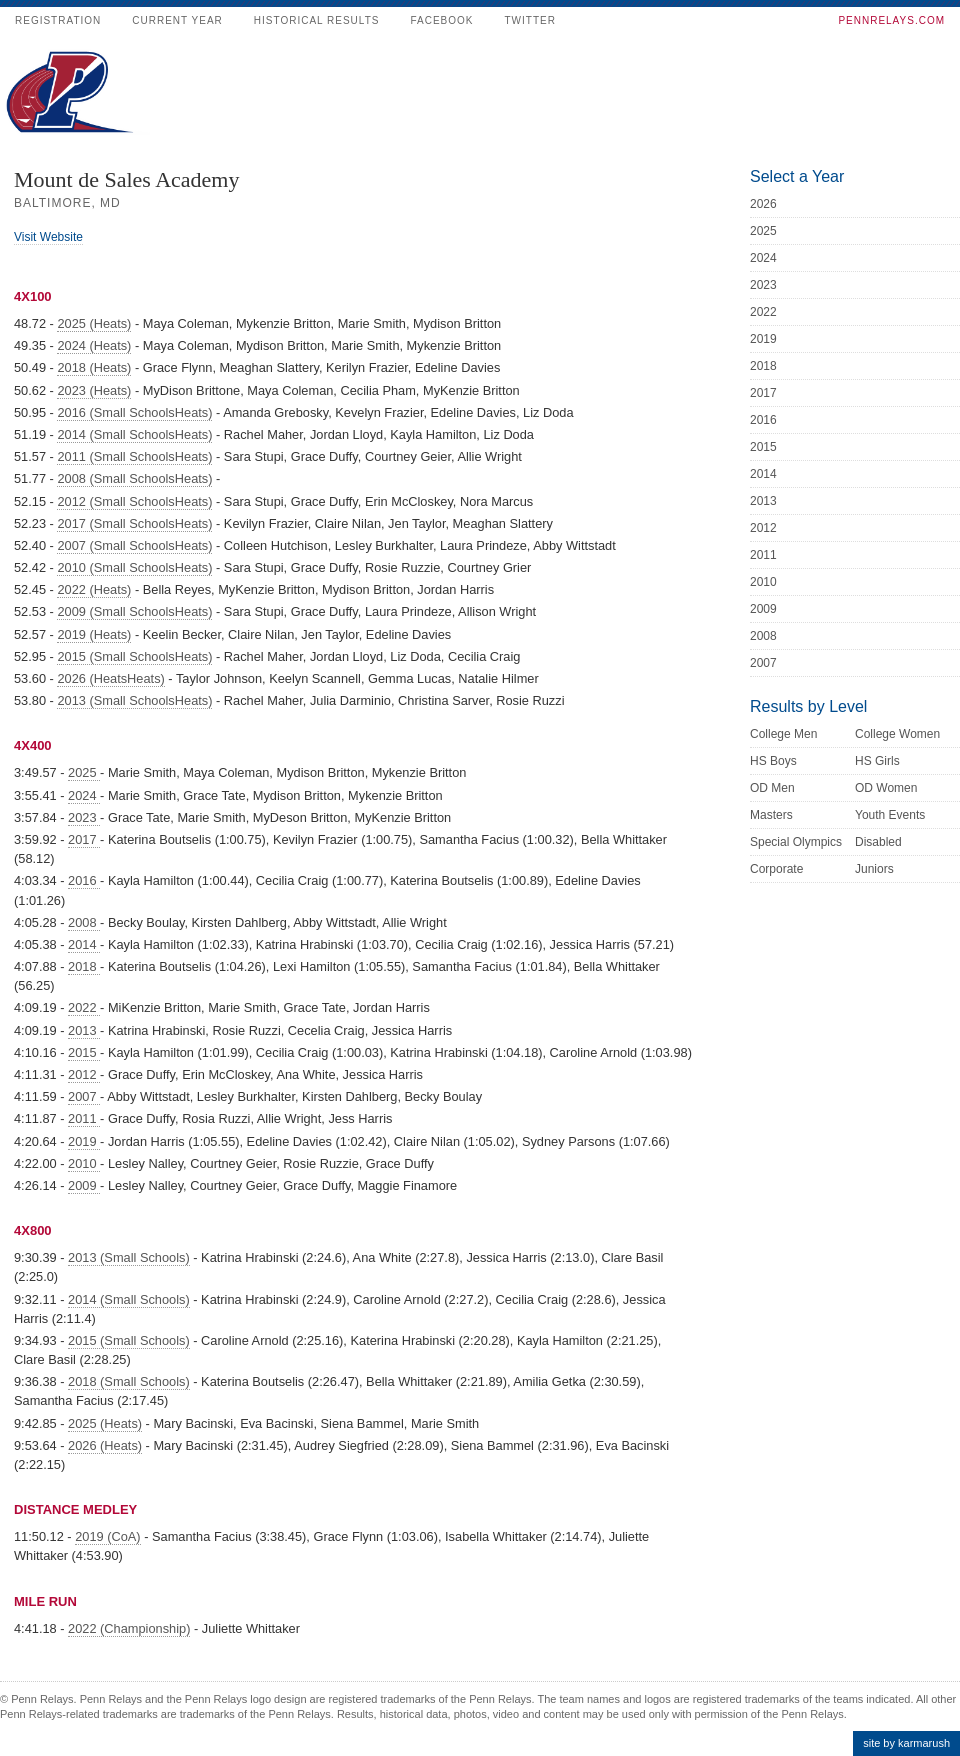  Describe the element at coordinates (94, 323) in the screenshot. I see `2025 (Heats)` at that location.